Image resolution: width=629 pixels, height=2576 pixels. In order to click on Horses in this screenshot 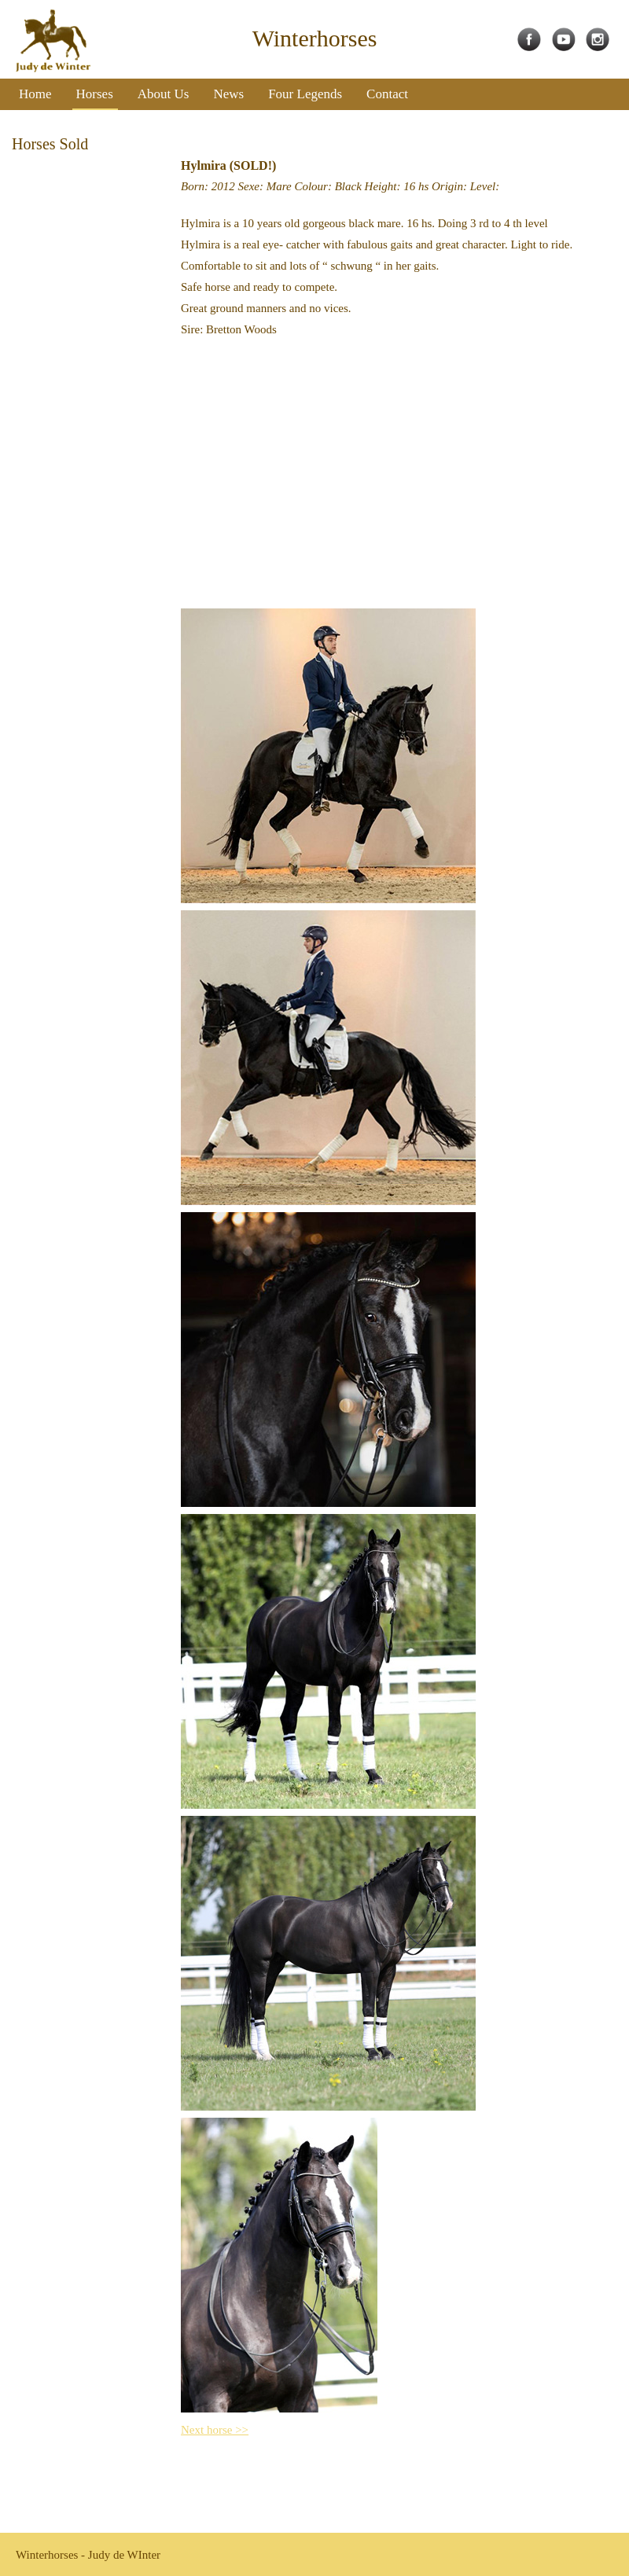, I will do `click(94, 93)`.